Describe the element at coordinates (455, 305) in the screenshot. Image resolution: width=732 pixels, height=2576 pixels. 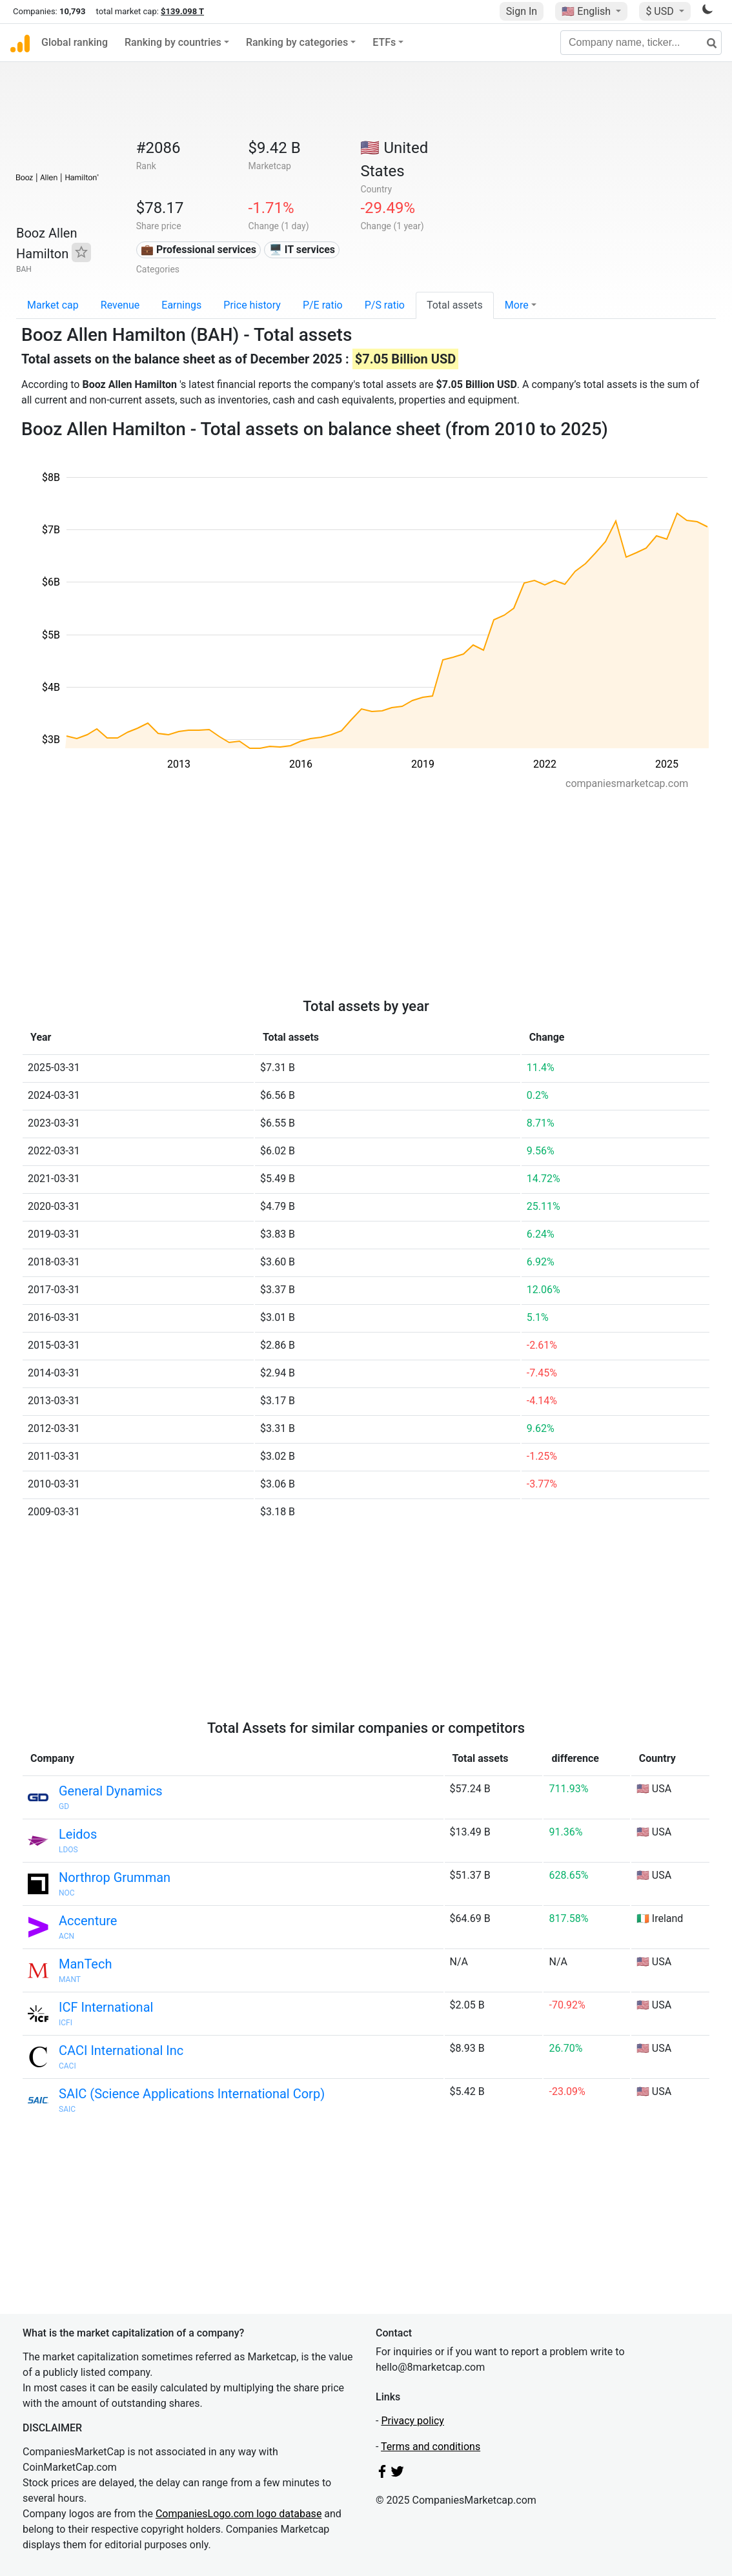
I see `Total assets` at that location.